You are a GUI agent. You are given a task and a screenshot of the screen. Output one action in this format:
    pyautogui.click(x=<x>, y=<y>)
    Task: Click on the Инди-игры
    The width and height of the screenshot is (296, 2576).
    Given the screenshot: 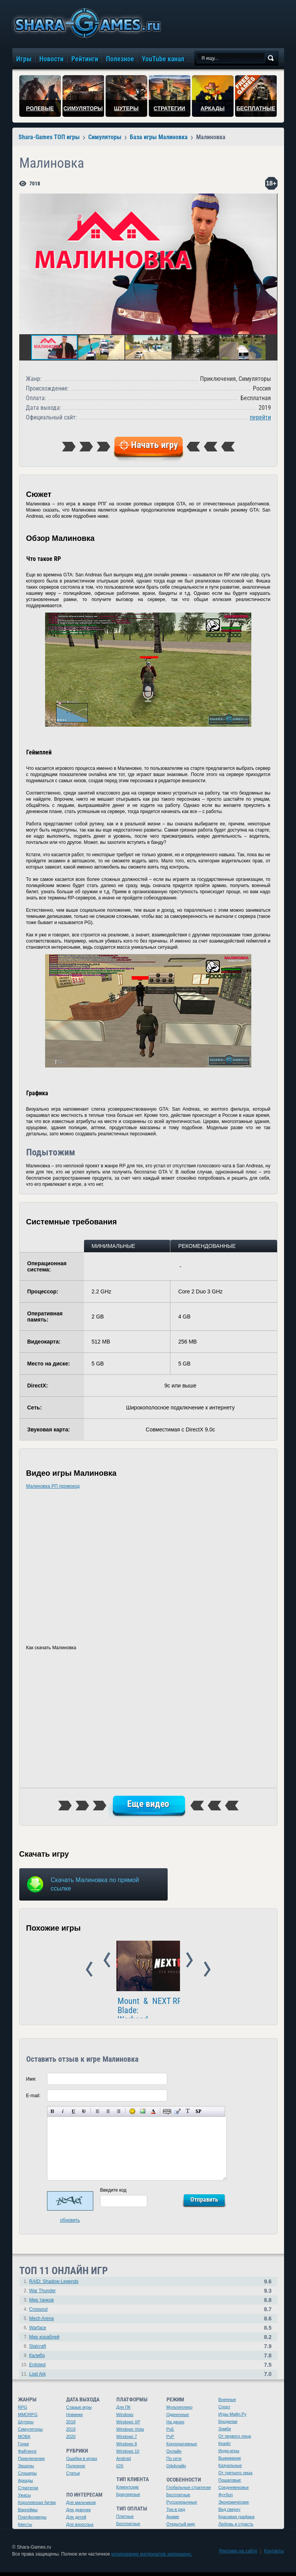 What is the action you would take?
    pyautogui.click(x=229, y=2454)
    